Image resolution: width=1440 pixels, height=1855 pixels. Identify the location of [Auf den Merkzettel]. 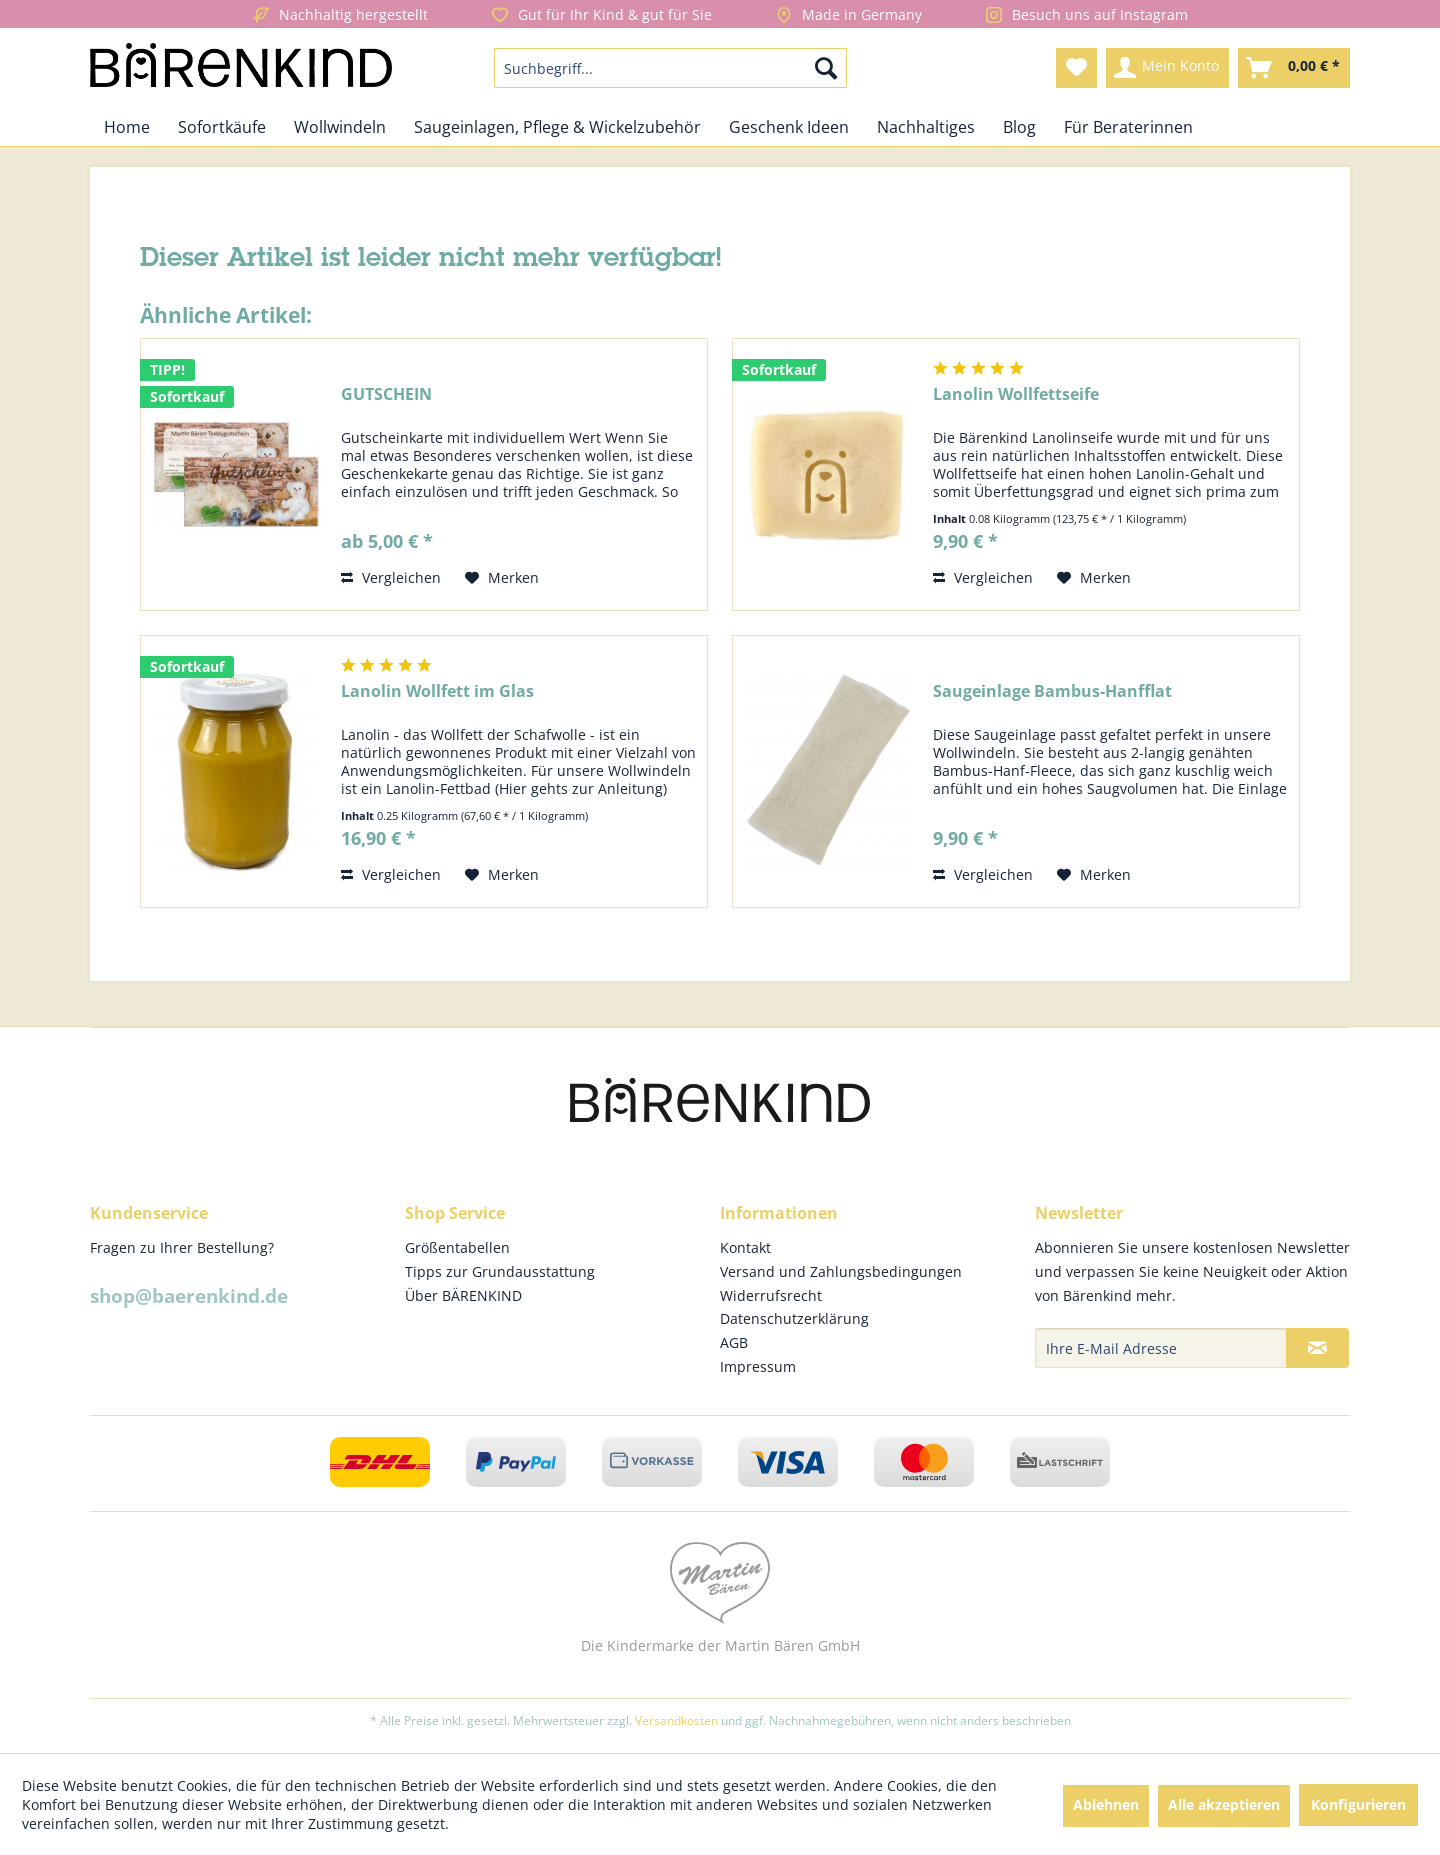
(502, 578).